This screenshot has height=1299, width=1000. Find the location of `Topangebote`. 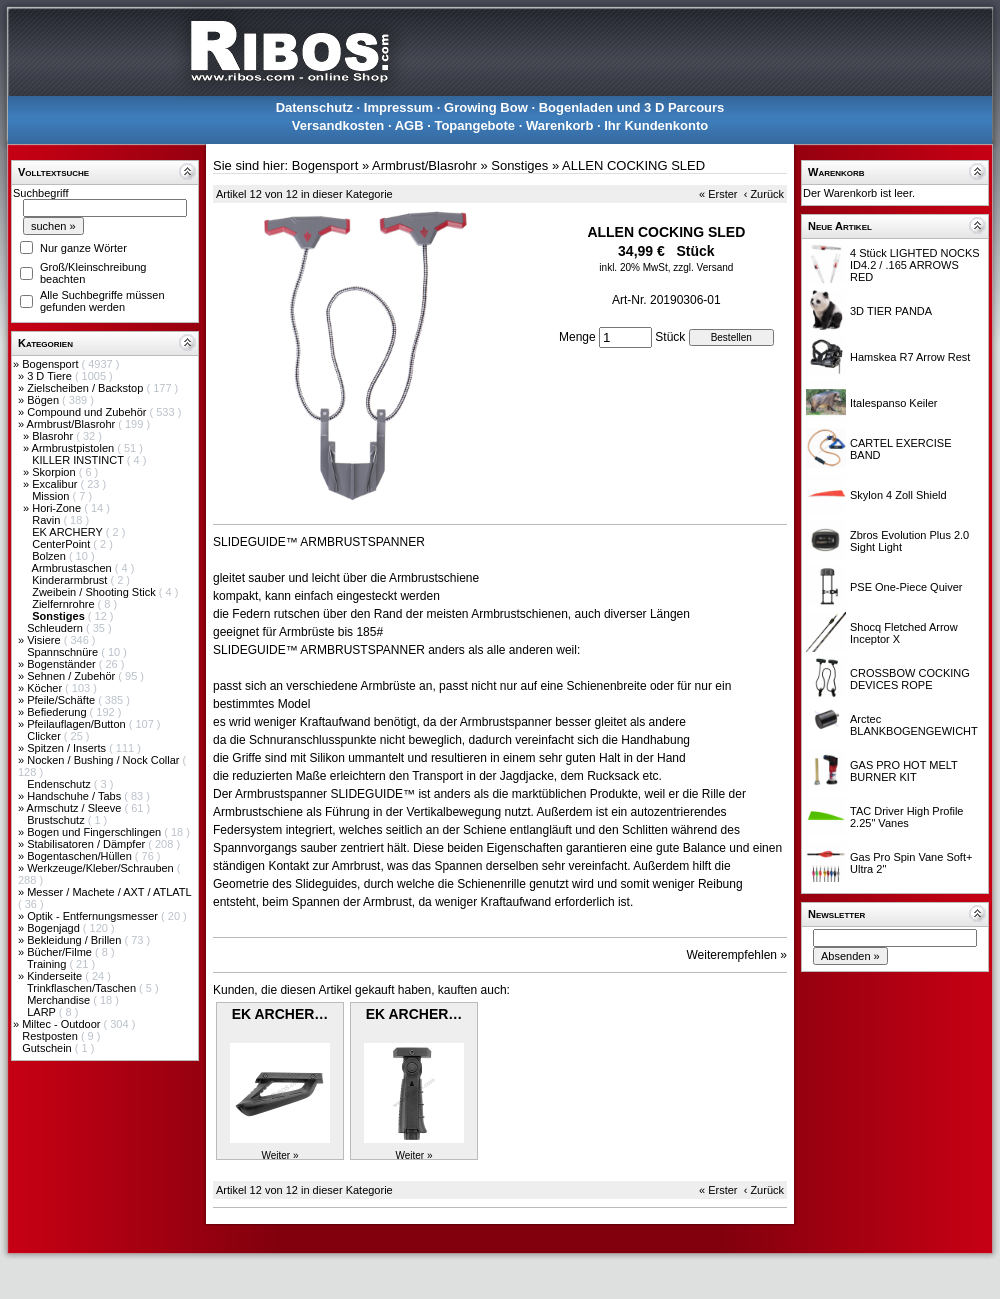

Topangebote is located at coordinates (474, 125).